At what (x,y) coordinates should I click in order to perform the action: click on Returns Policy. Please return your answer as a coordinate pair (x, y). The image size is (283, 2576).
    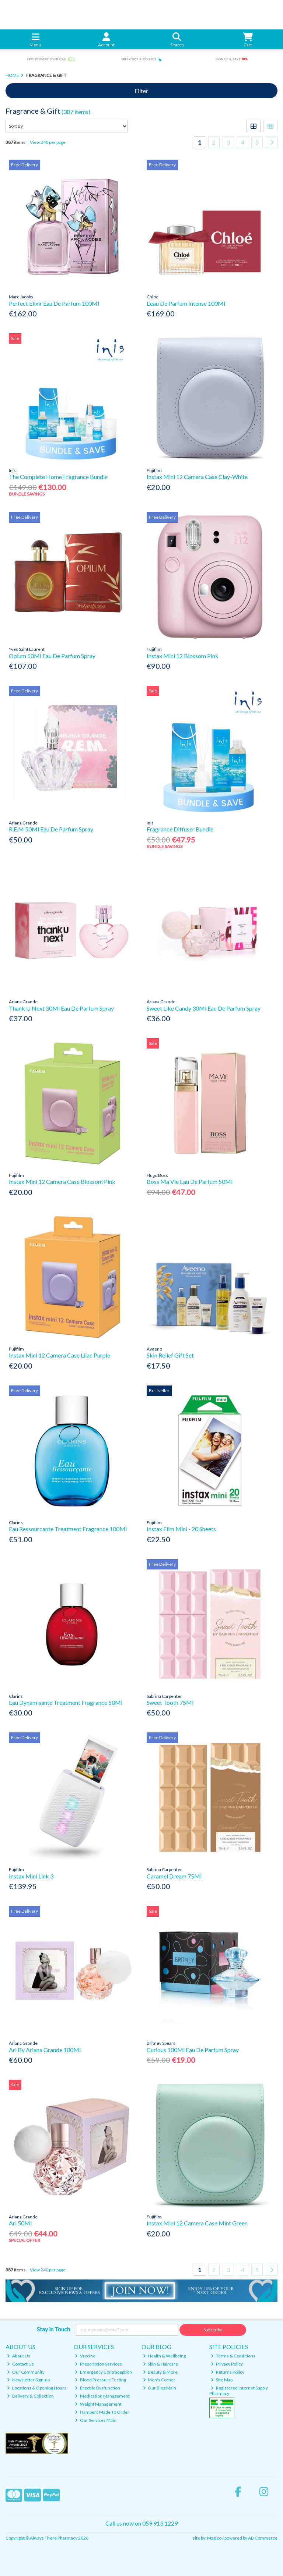
    Looking at the image, I should click on (227, 2372).